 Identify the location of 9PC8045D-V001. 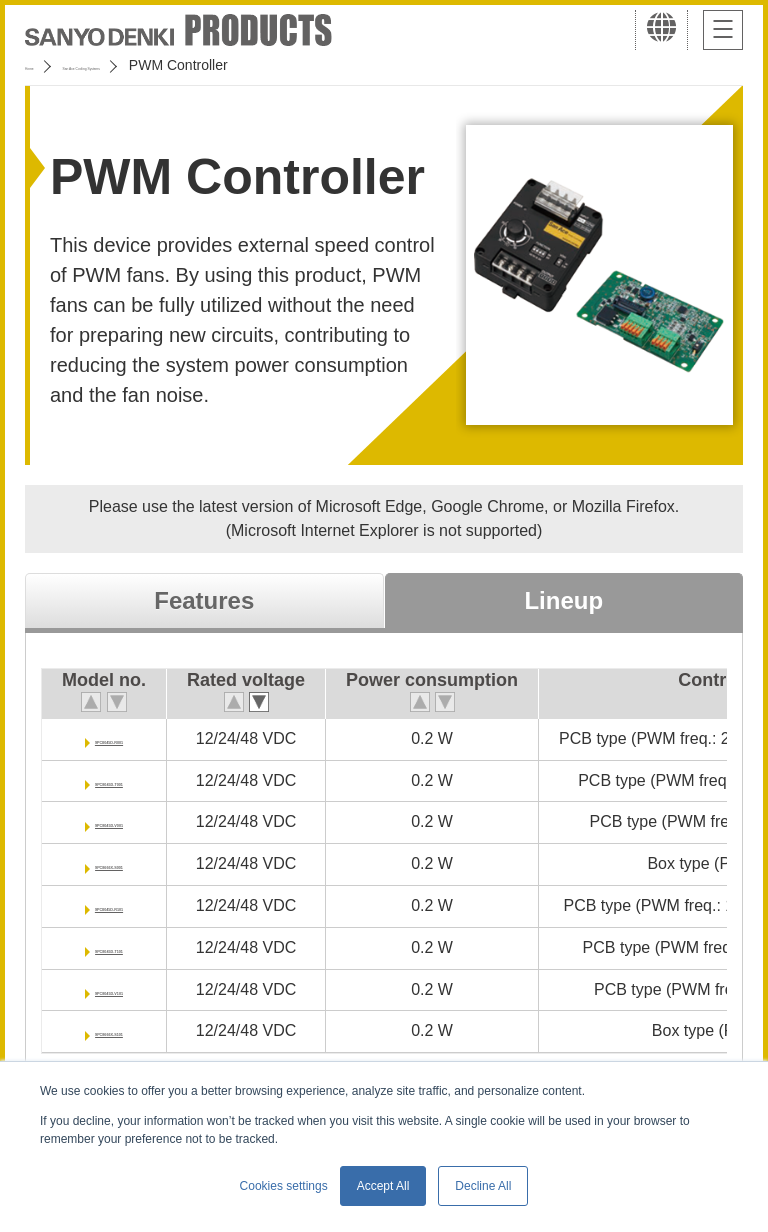
(131, 821).